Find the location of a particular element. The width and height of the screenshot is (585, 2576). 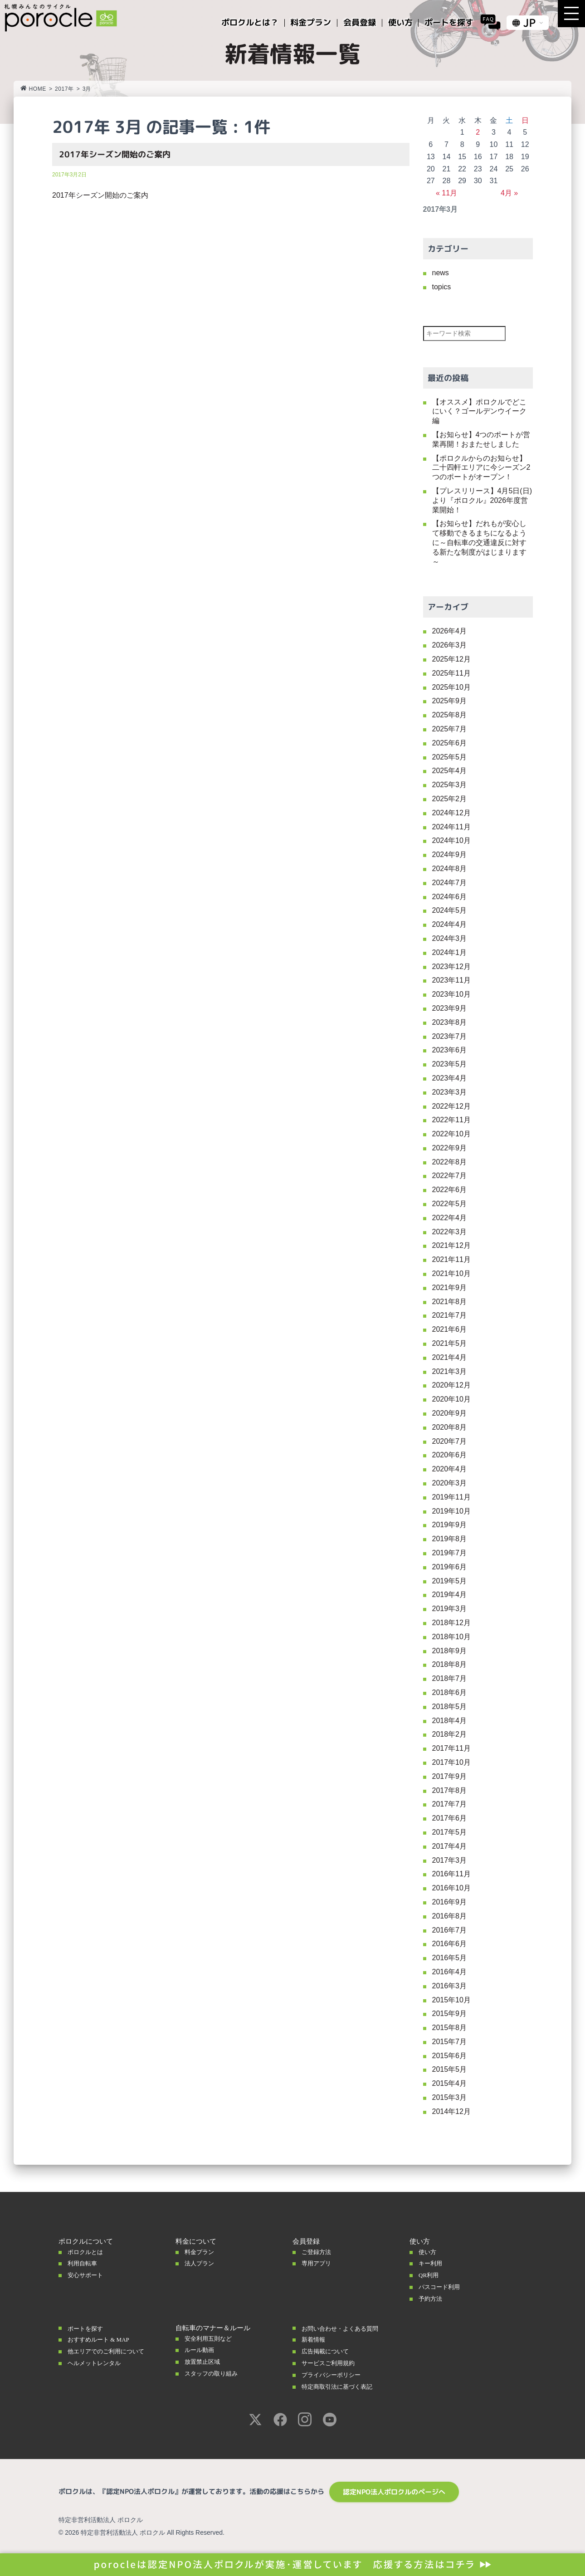

2017年11月 is located at coordinates (451, 1748).